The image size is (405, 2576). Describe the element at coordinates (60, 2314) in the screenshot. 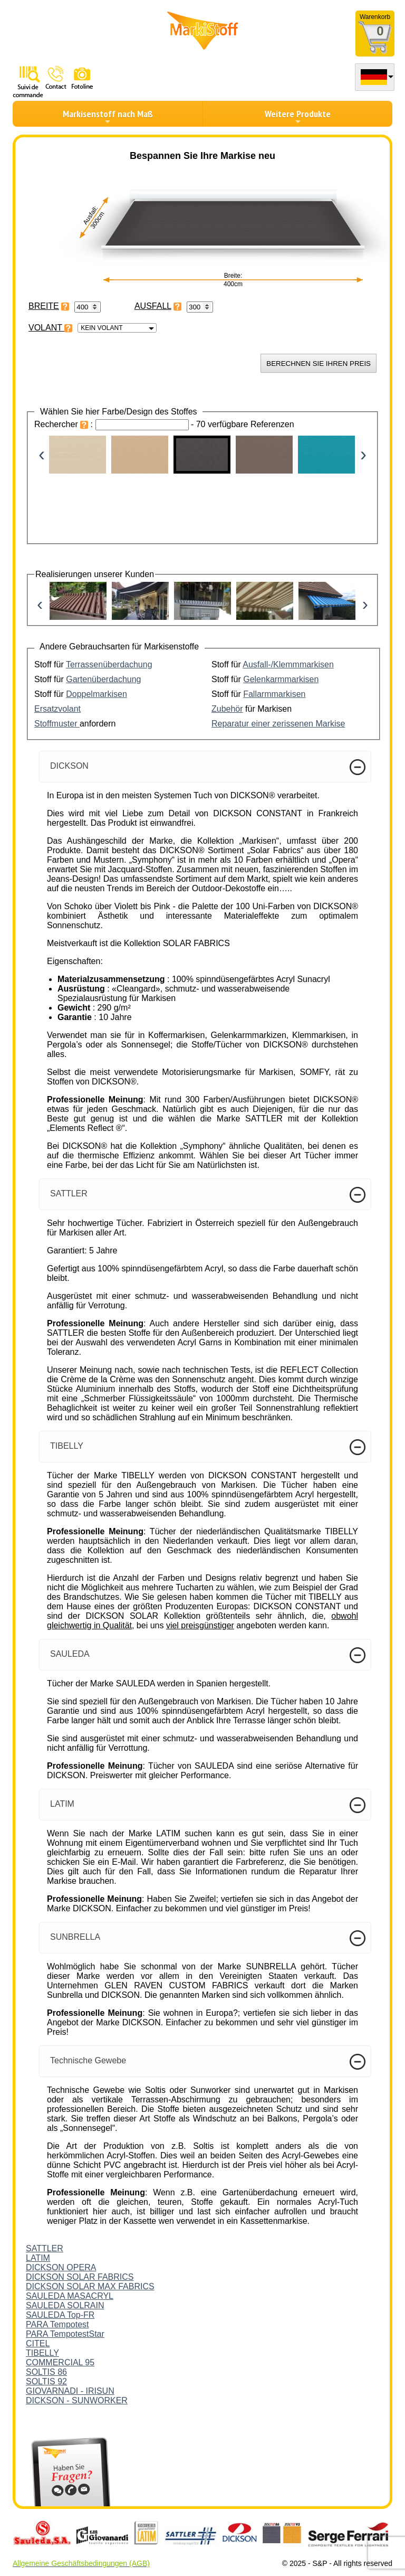

I see `SAULEDA Top-FR` at that location.